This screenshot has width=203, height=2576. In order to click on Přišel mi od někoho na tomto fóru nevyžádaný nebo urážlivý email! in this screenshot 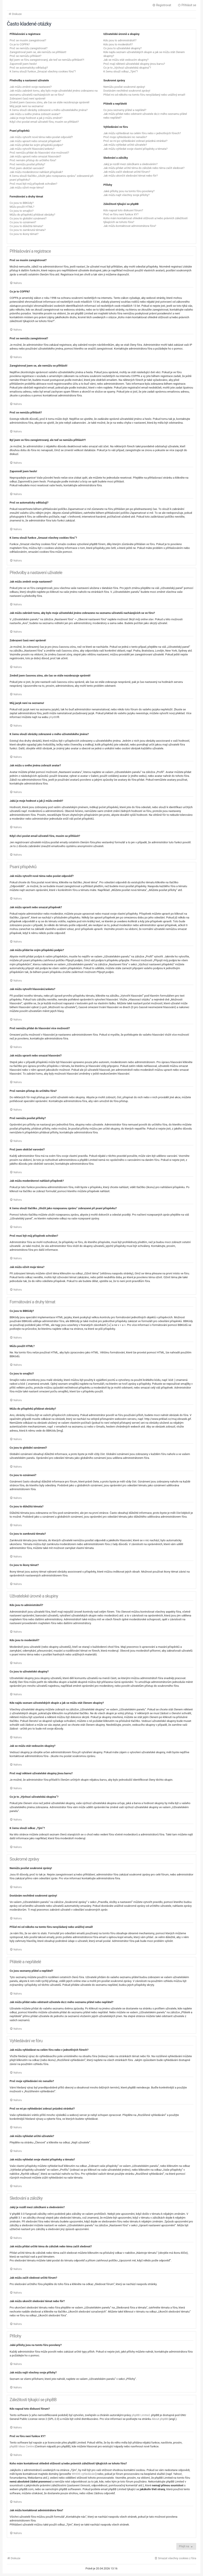, I will do `click(144, 94)`.